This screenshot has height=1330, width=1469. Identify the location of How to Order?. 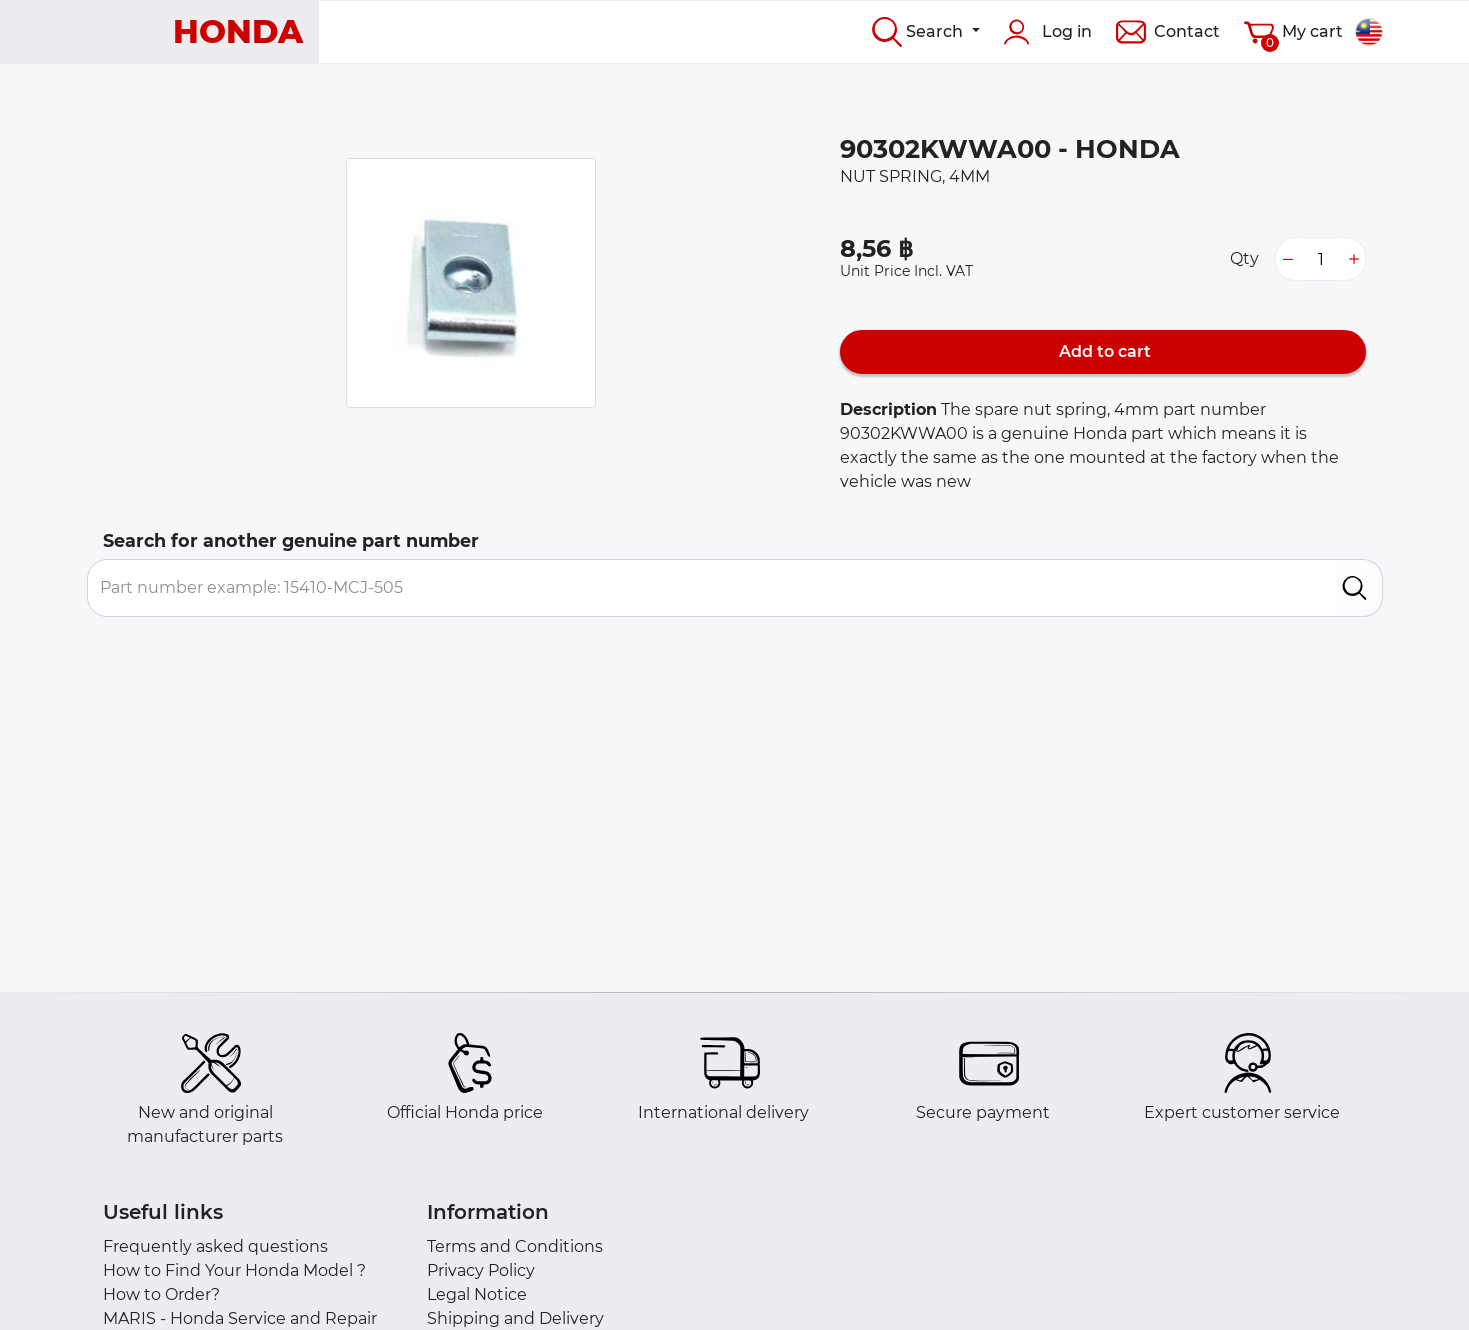
(161, 1294).